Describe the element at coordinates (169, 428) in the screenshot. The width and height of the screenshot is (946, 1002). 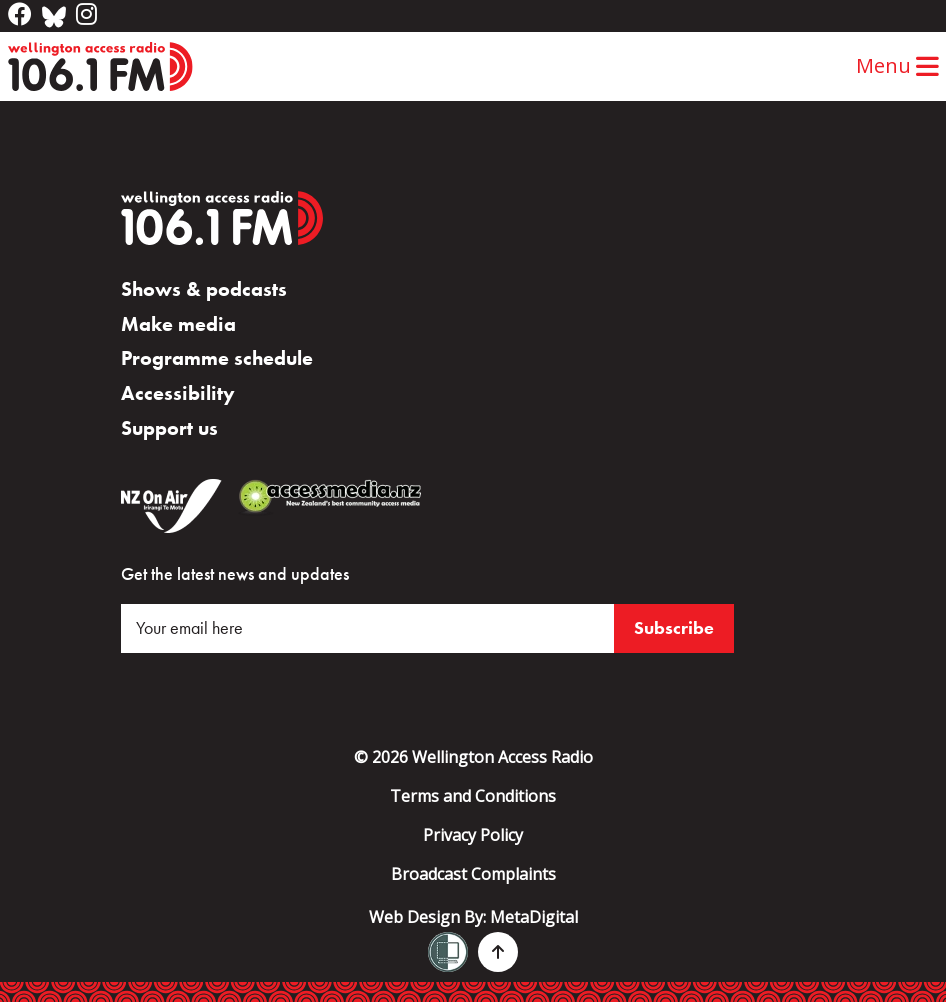
I see `Support us` at that location.